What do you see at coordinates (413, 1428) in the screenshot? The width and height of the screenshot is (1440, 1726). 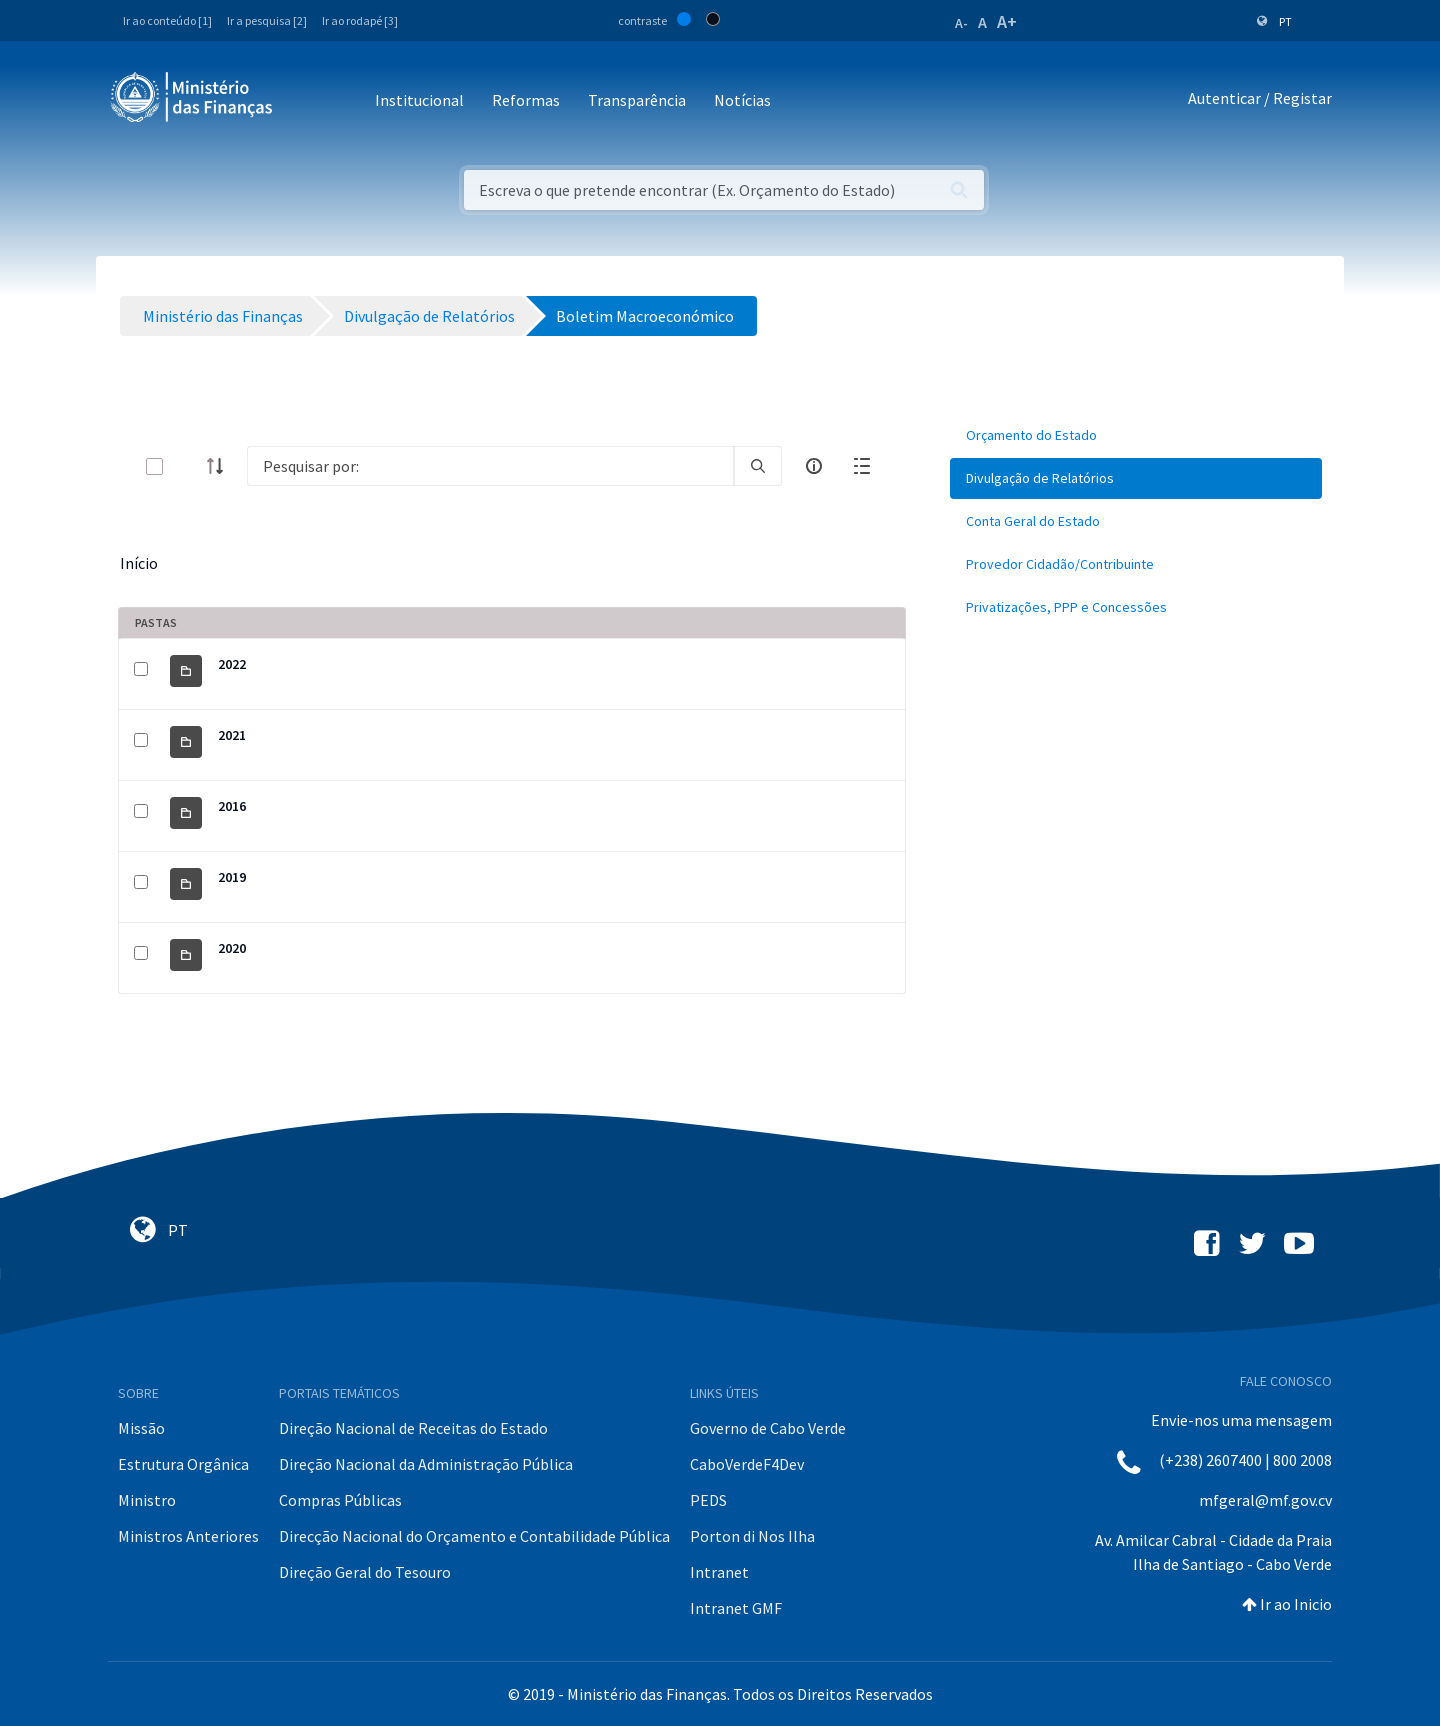 I see `Direção Nacional de Receitas do Estado` at bounding box center [413, 1428].